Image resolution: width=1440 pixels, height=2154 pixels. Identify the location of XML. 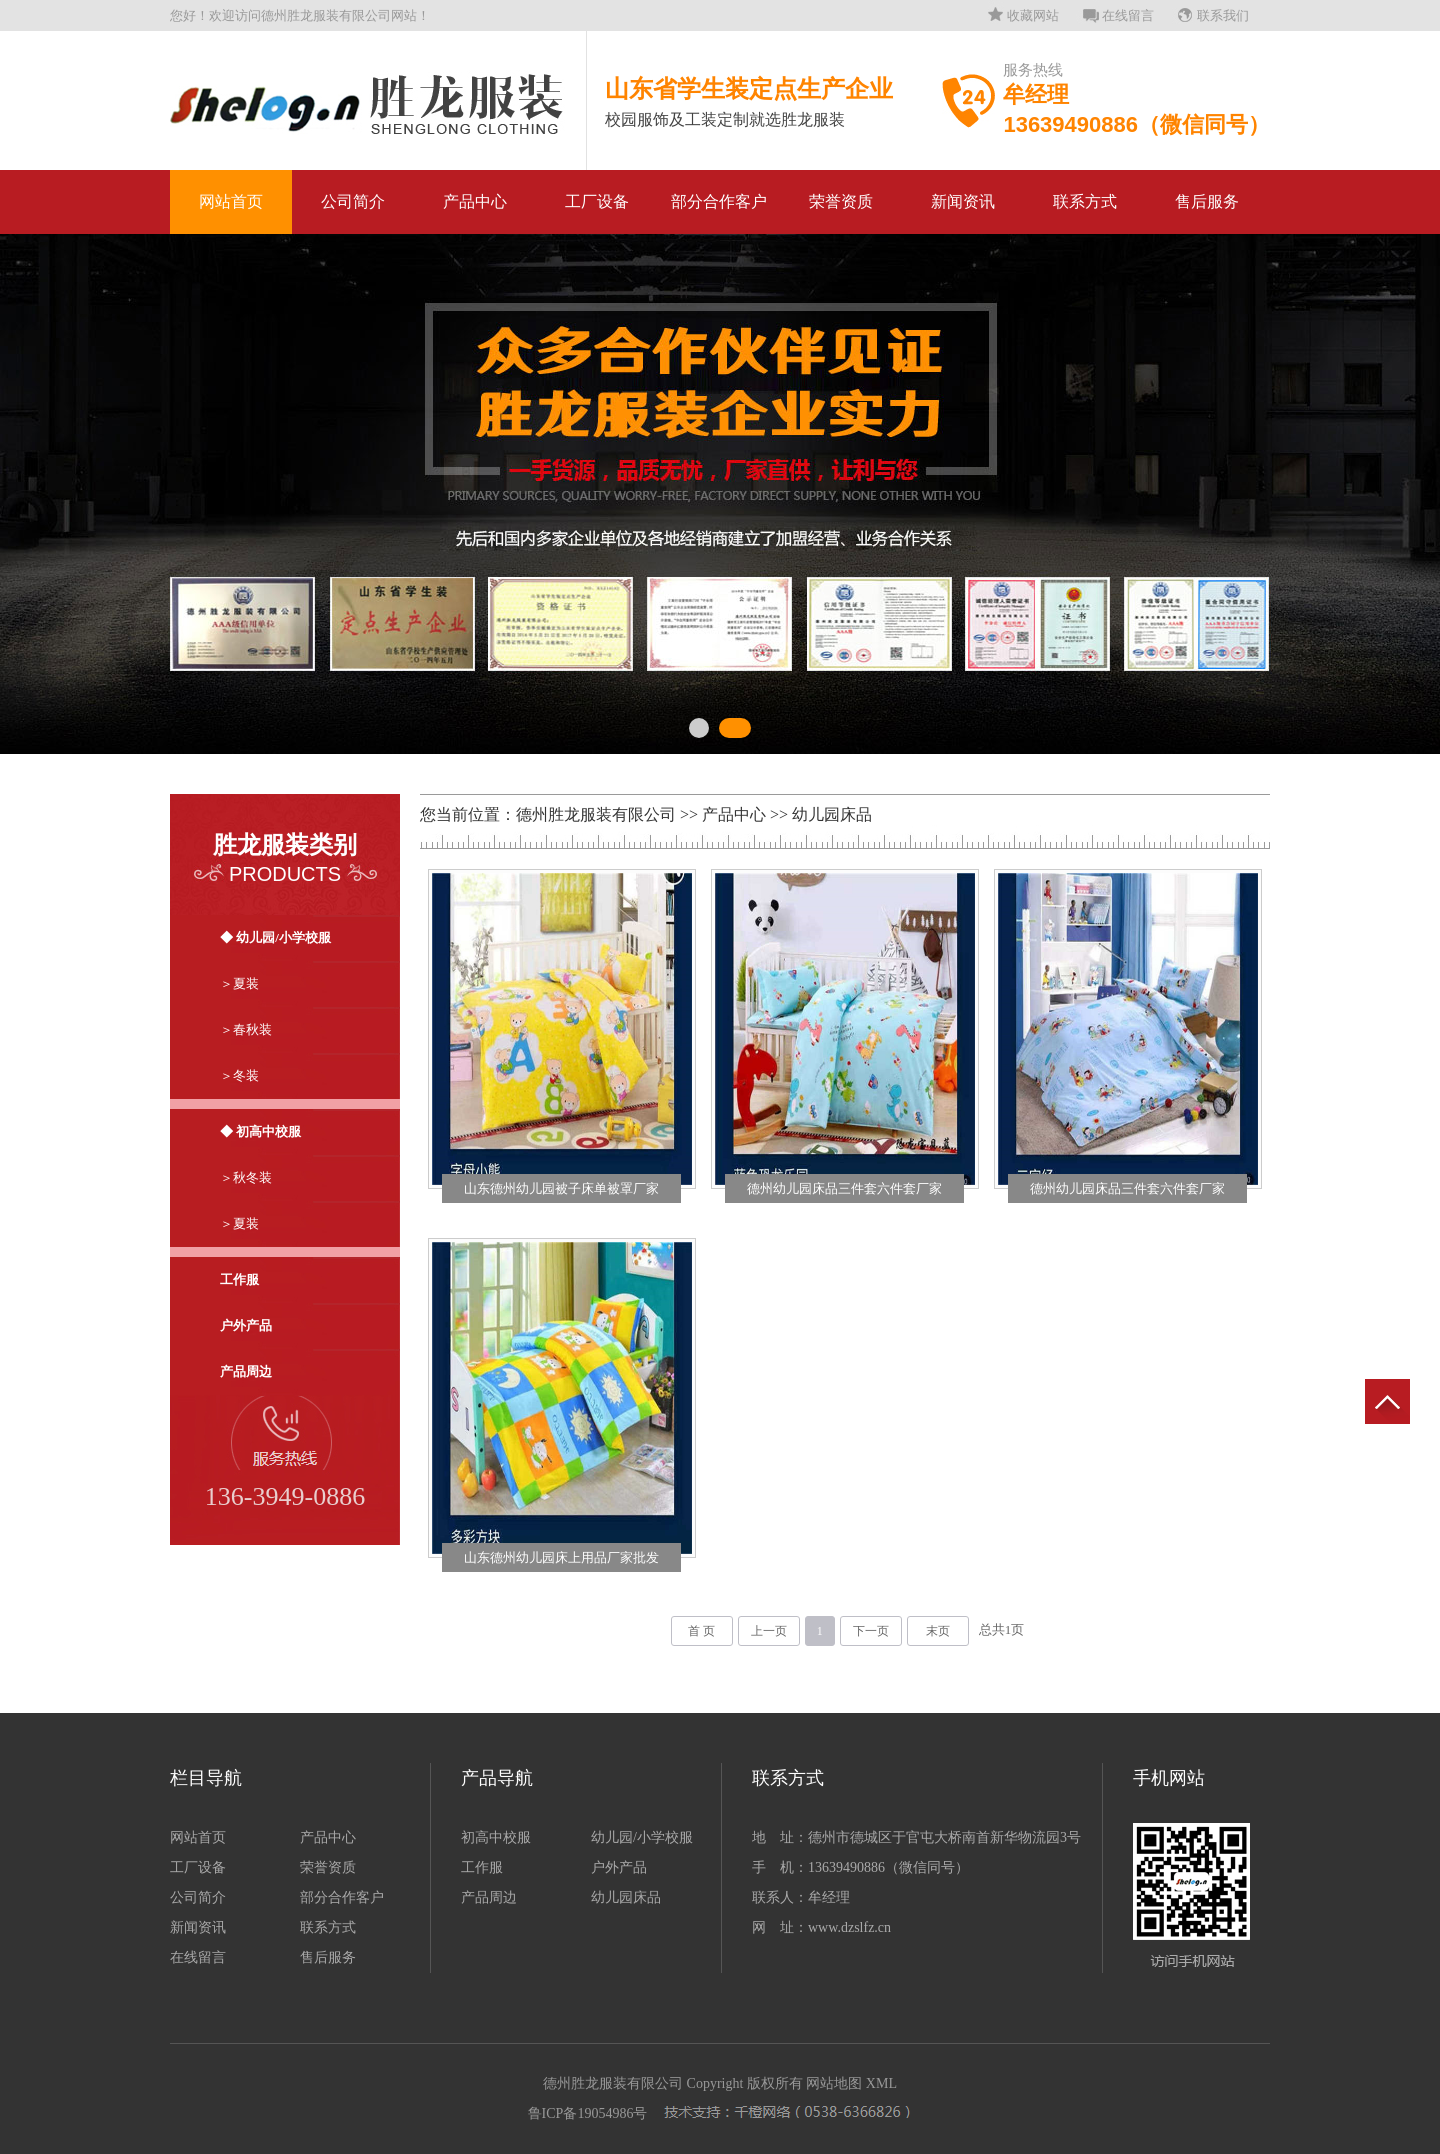
(881, 2083).